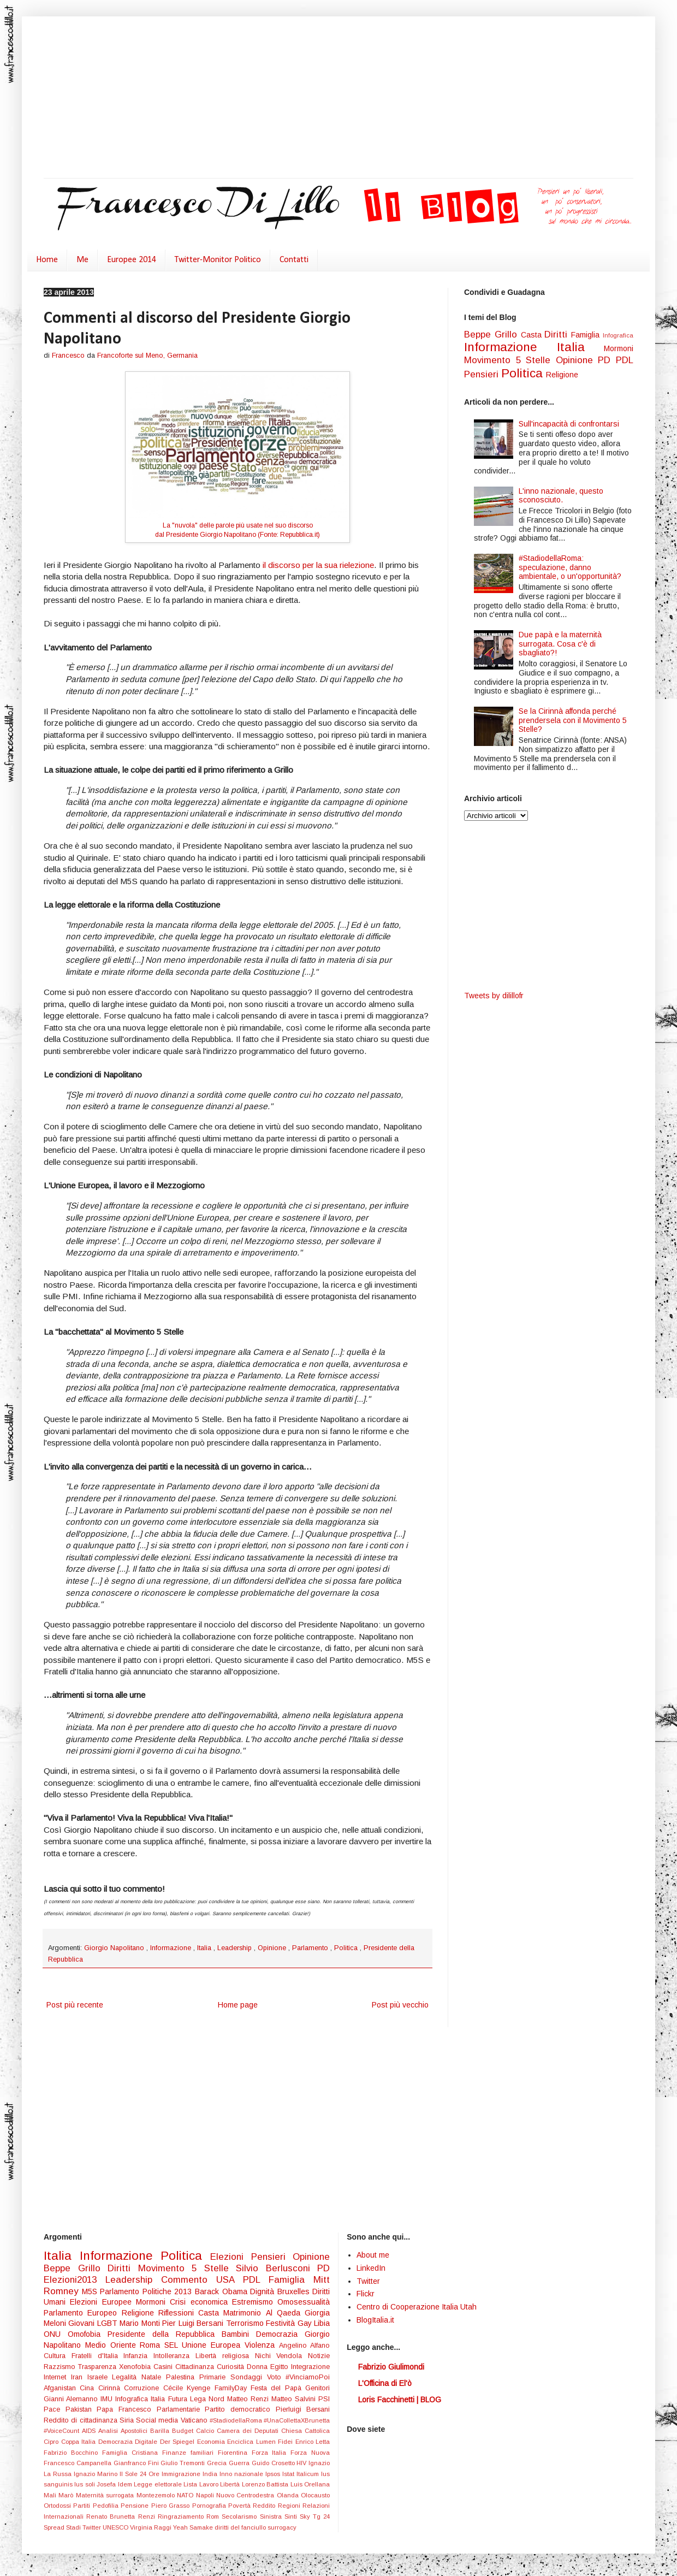 The height and width of the screenshot is (2576, 677). Describe the element at coordinates (212, 2484) in the screenshot. I see `Lista Lavoro Libertà` at that location.